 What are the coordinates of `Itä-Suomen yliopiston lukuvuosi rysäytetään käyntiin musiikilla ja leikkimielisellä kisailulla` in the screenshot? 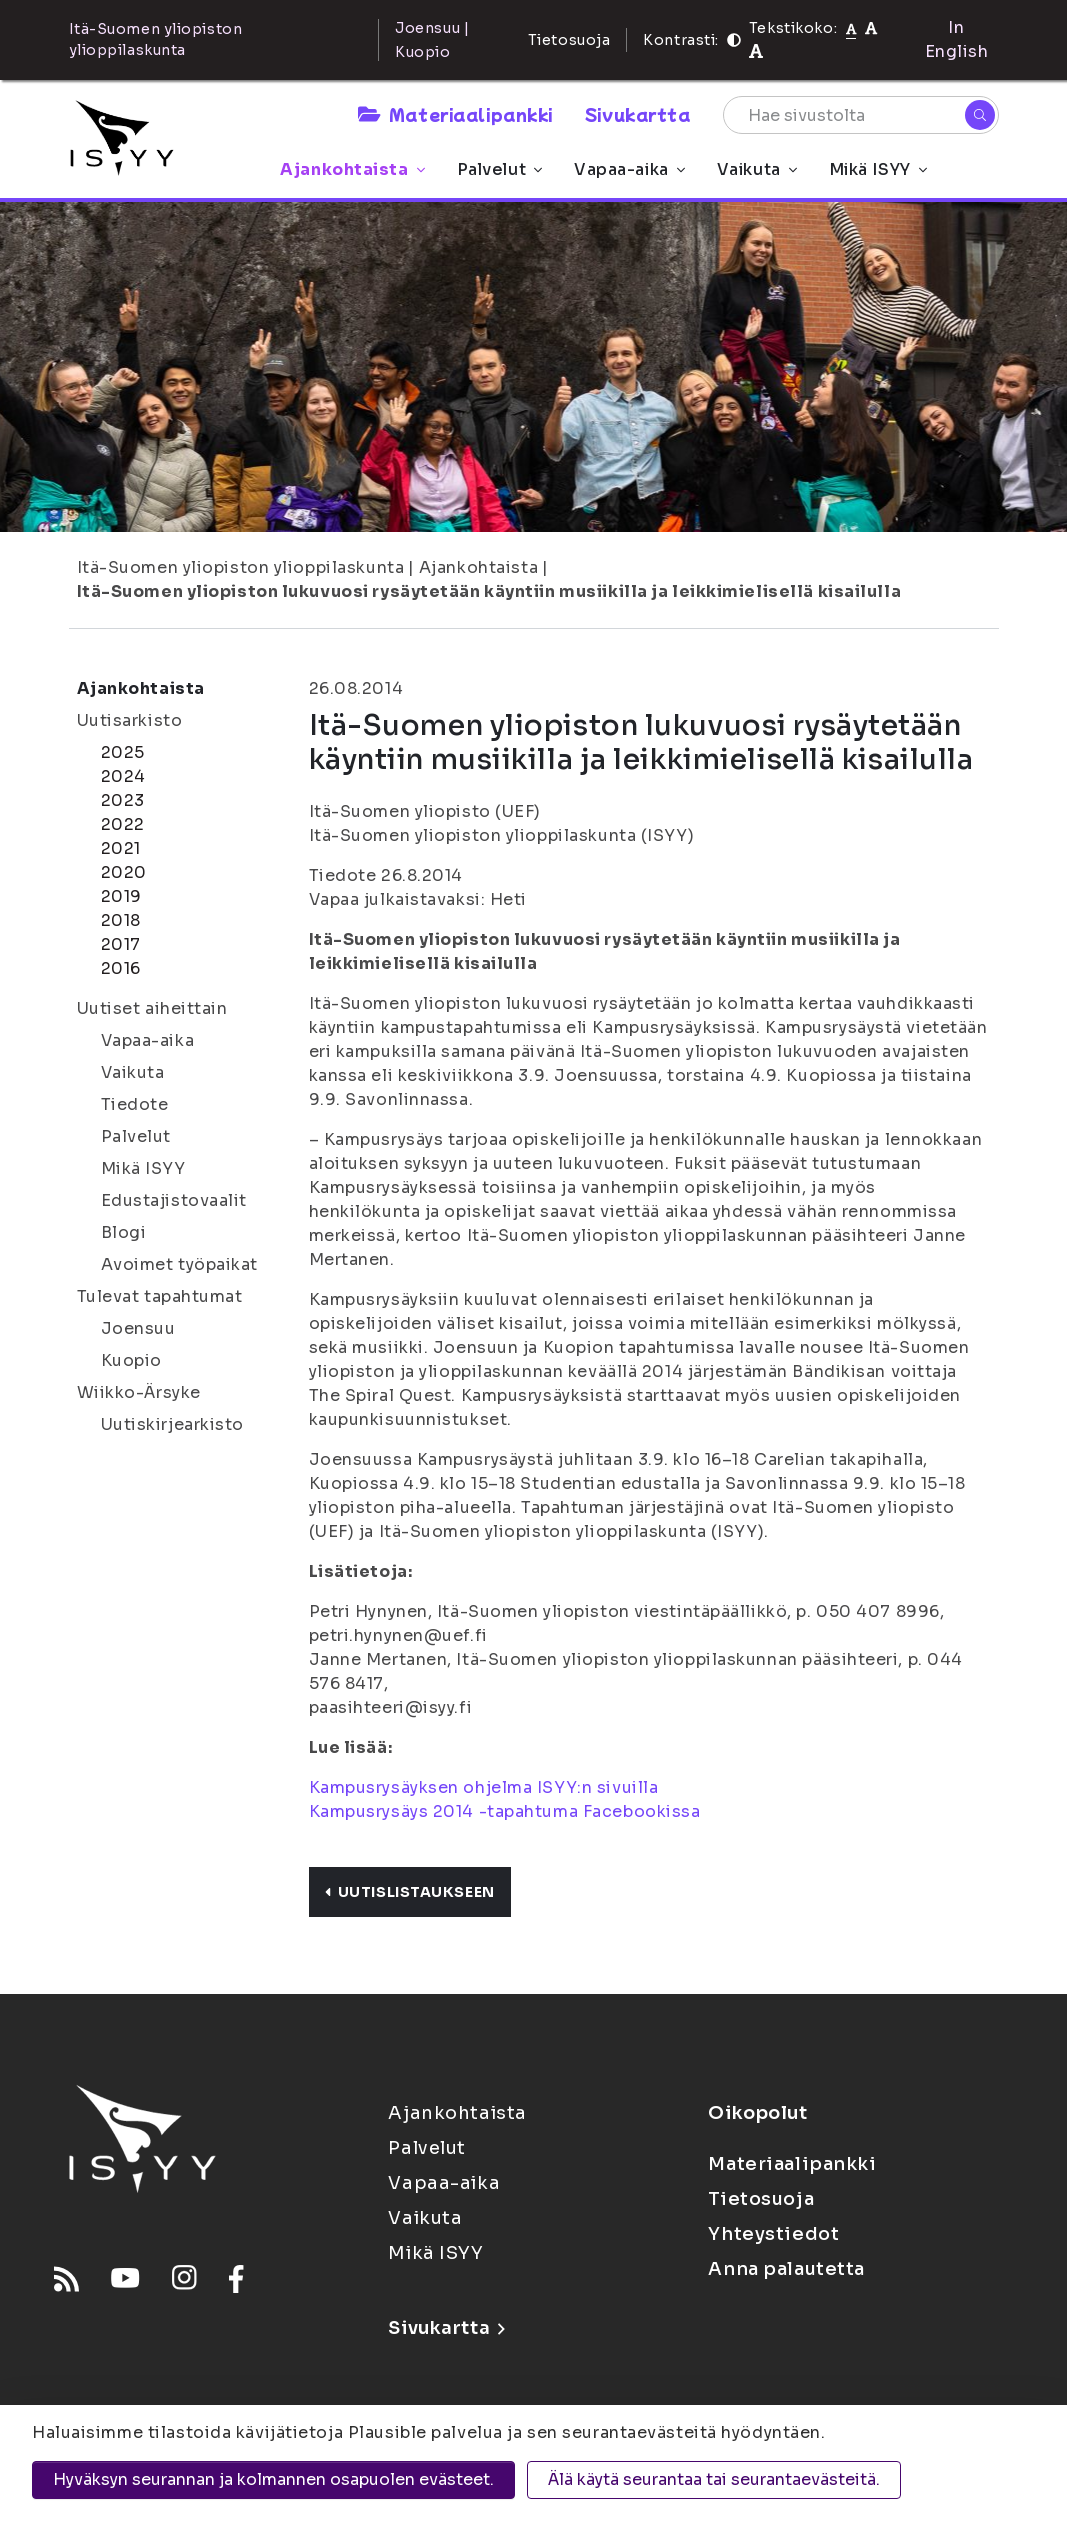 It's located at (489, 591).